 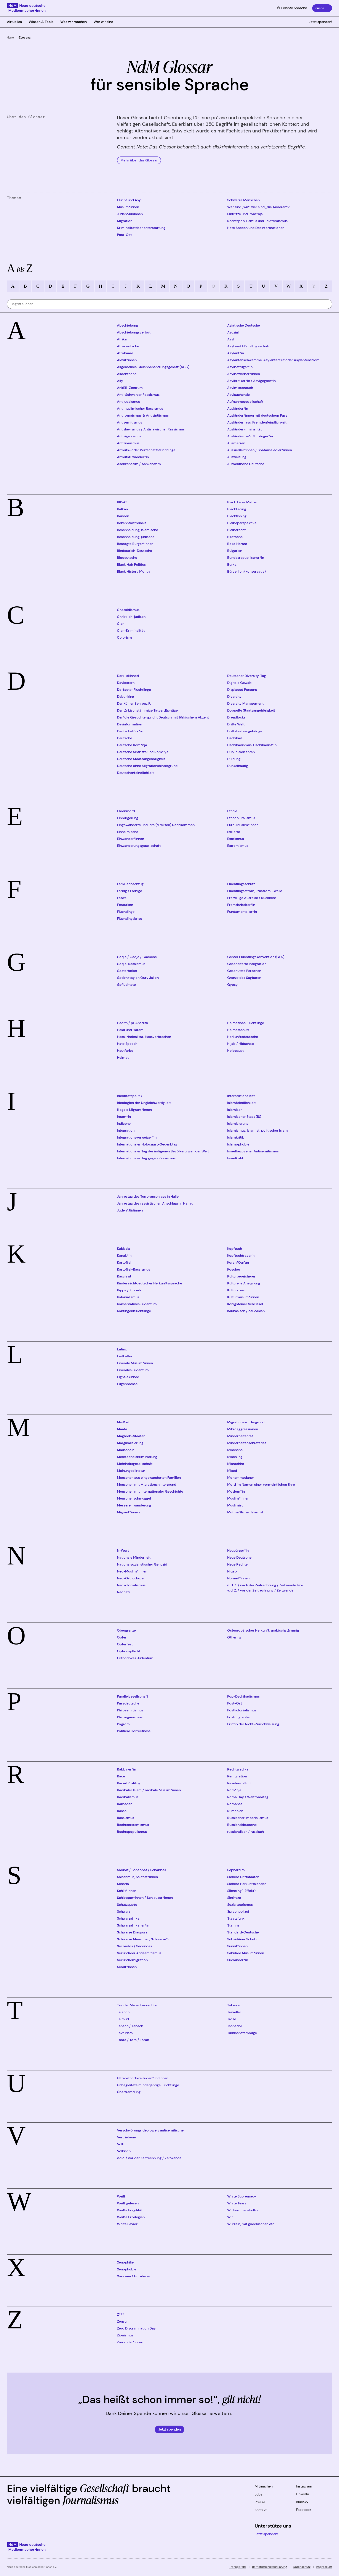 I want to click on Exilierte, so click(x=233, y=832).